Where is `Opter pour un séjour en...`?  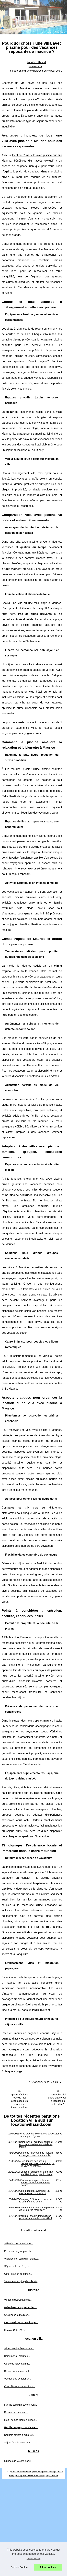
Opter pour un séjour en... is located at coordinates (18, 2273).